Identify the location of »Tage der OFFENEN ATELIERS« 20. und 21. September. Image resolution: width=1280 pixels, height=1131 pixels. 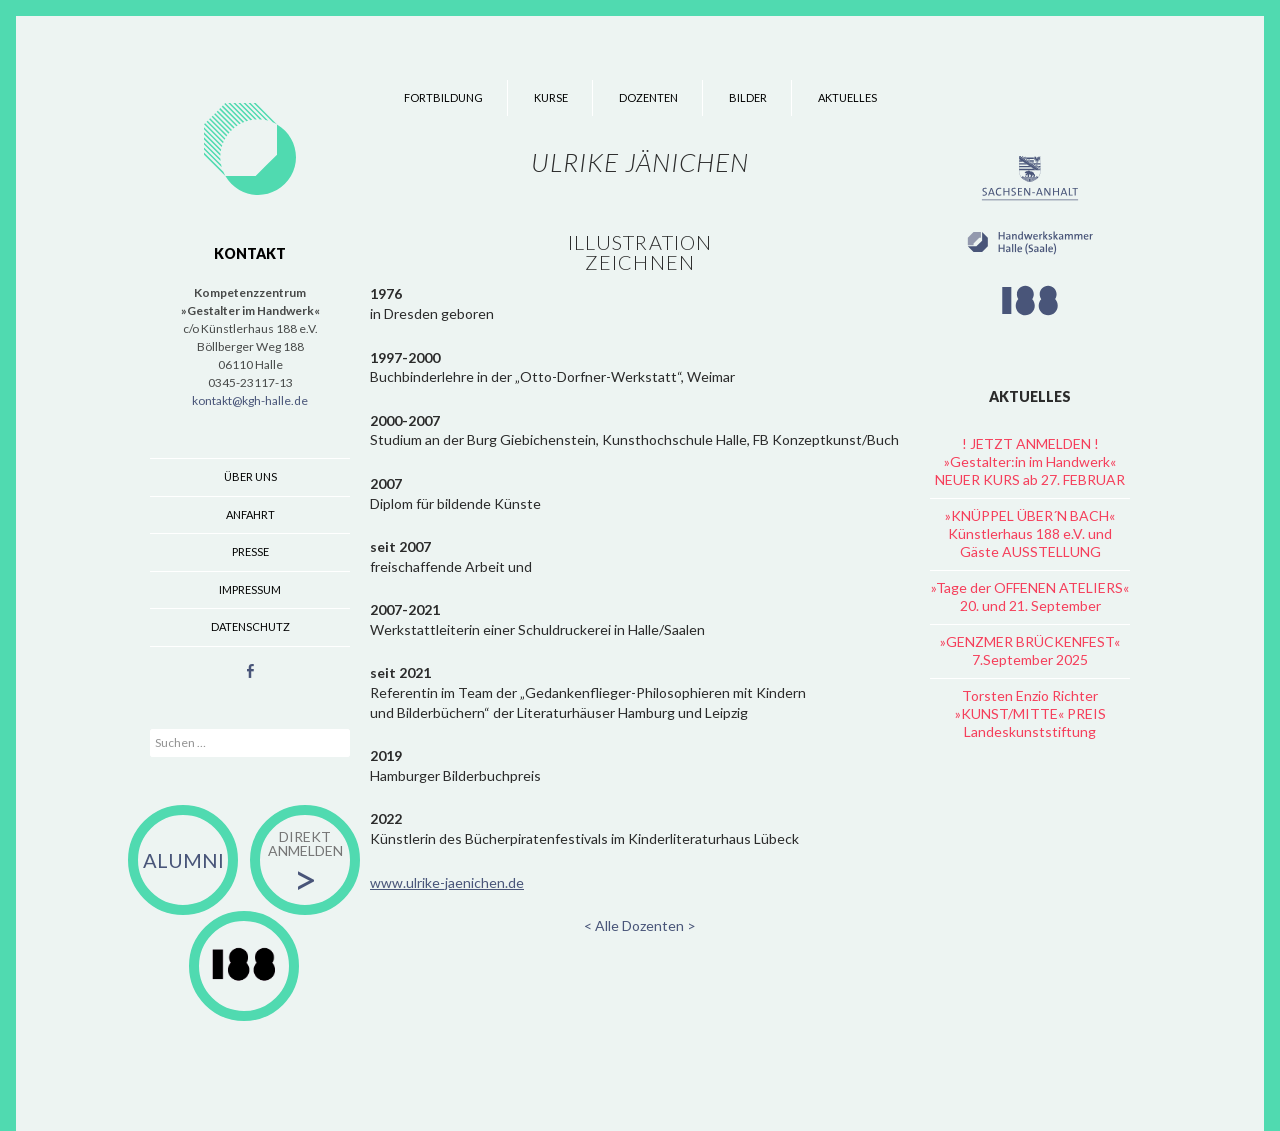
(1030, 596).